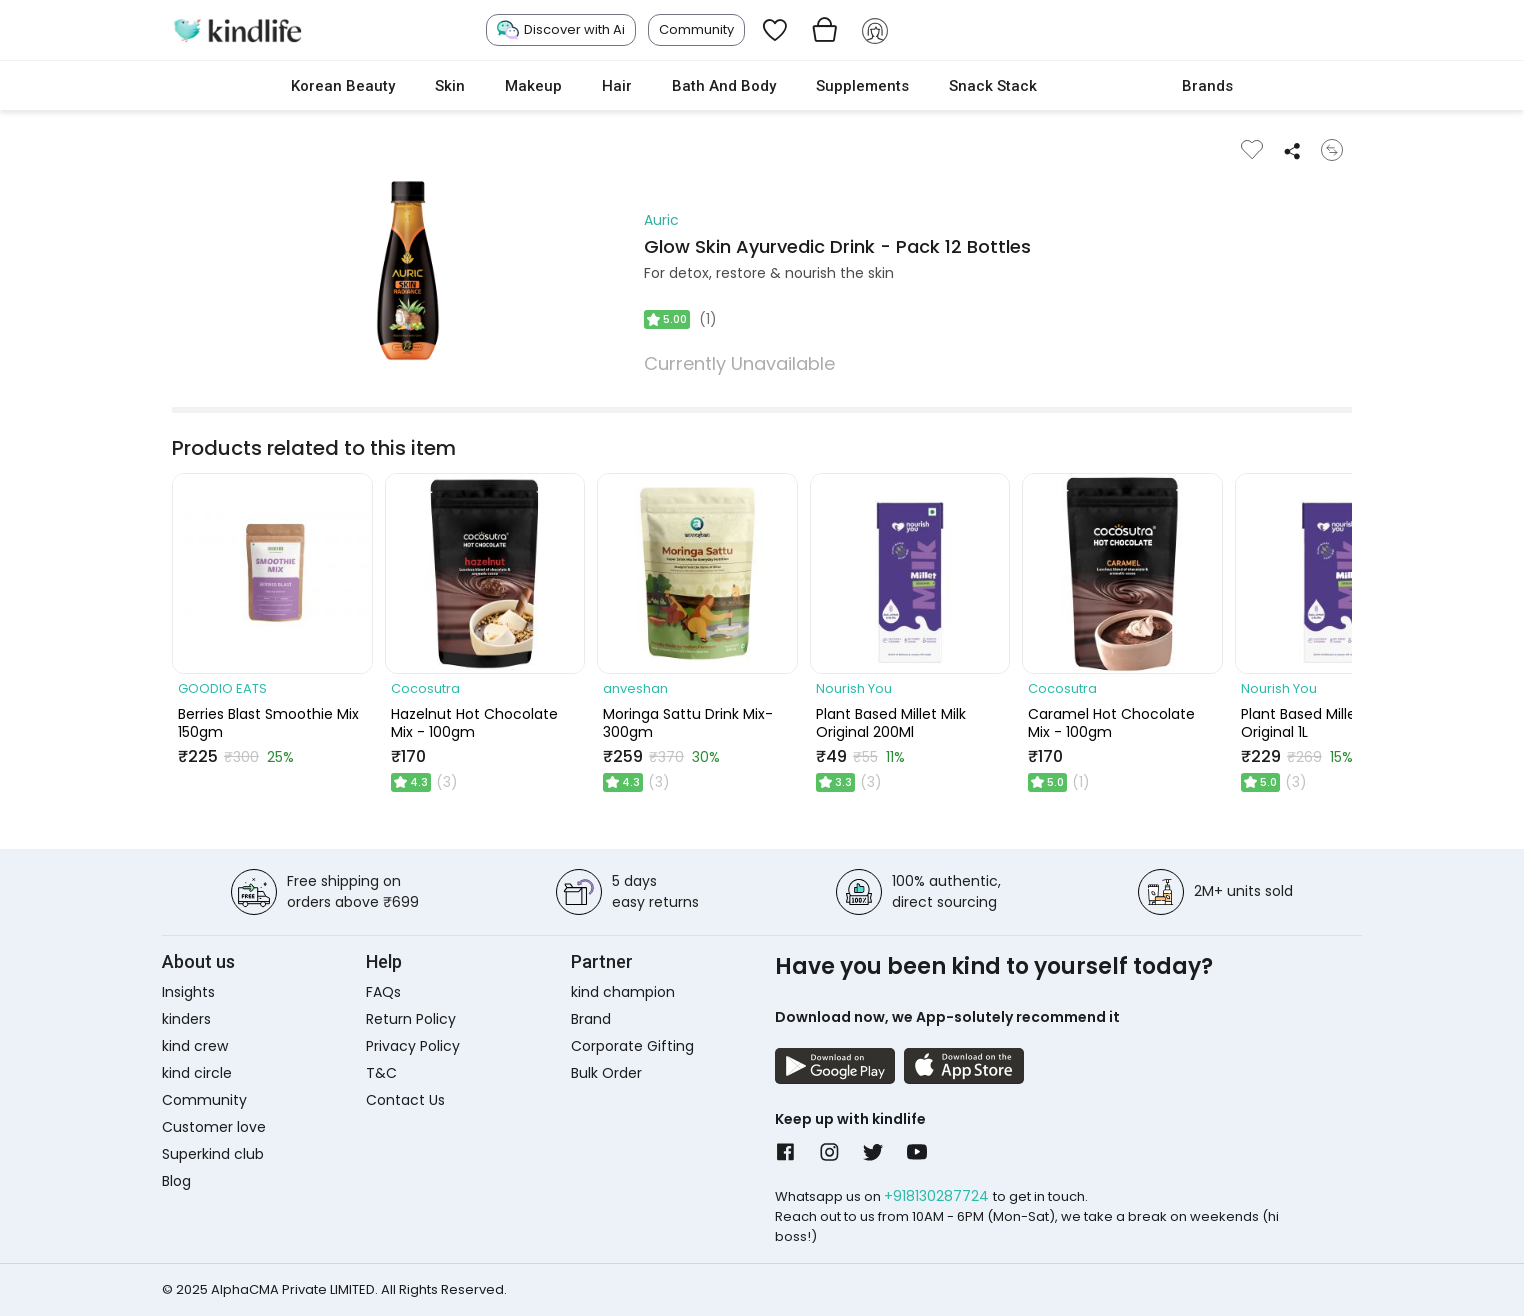  Describe the element at coordinates (862, 86) in the screenshot. I see `Supplements` at that location.